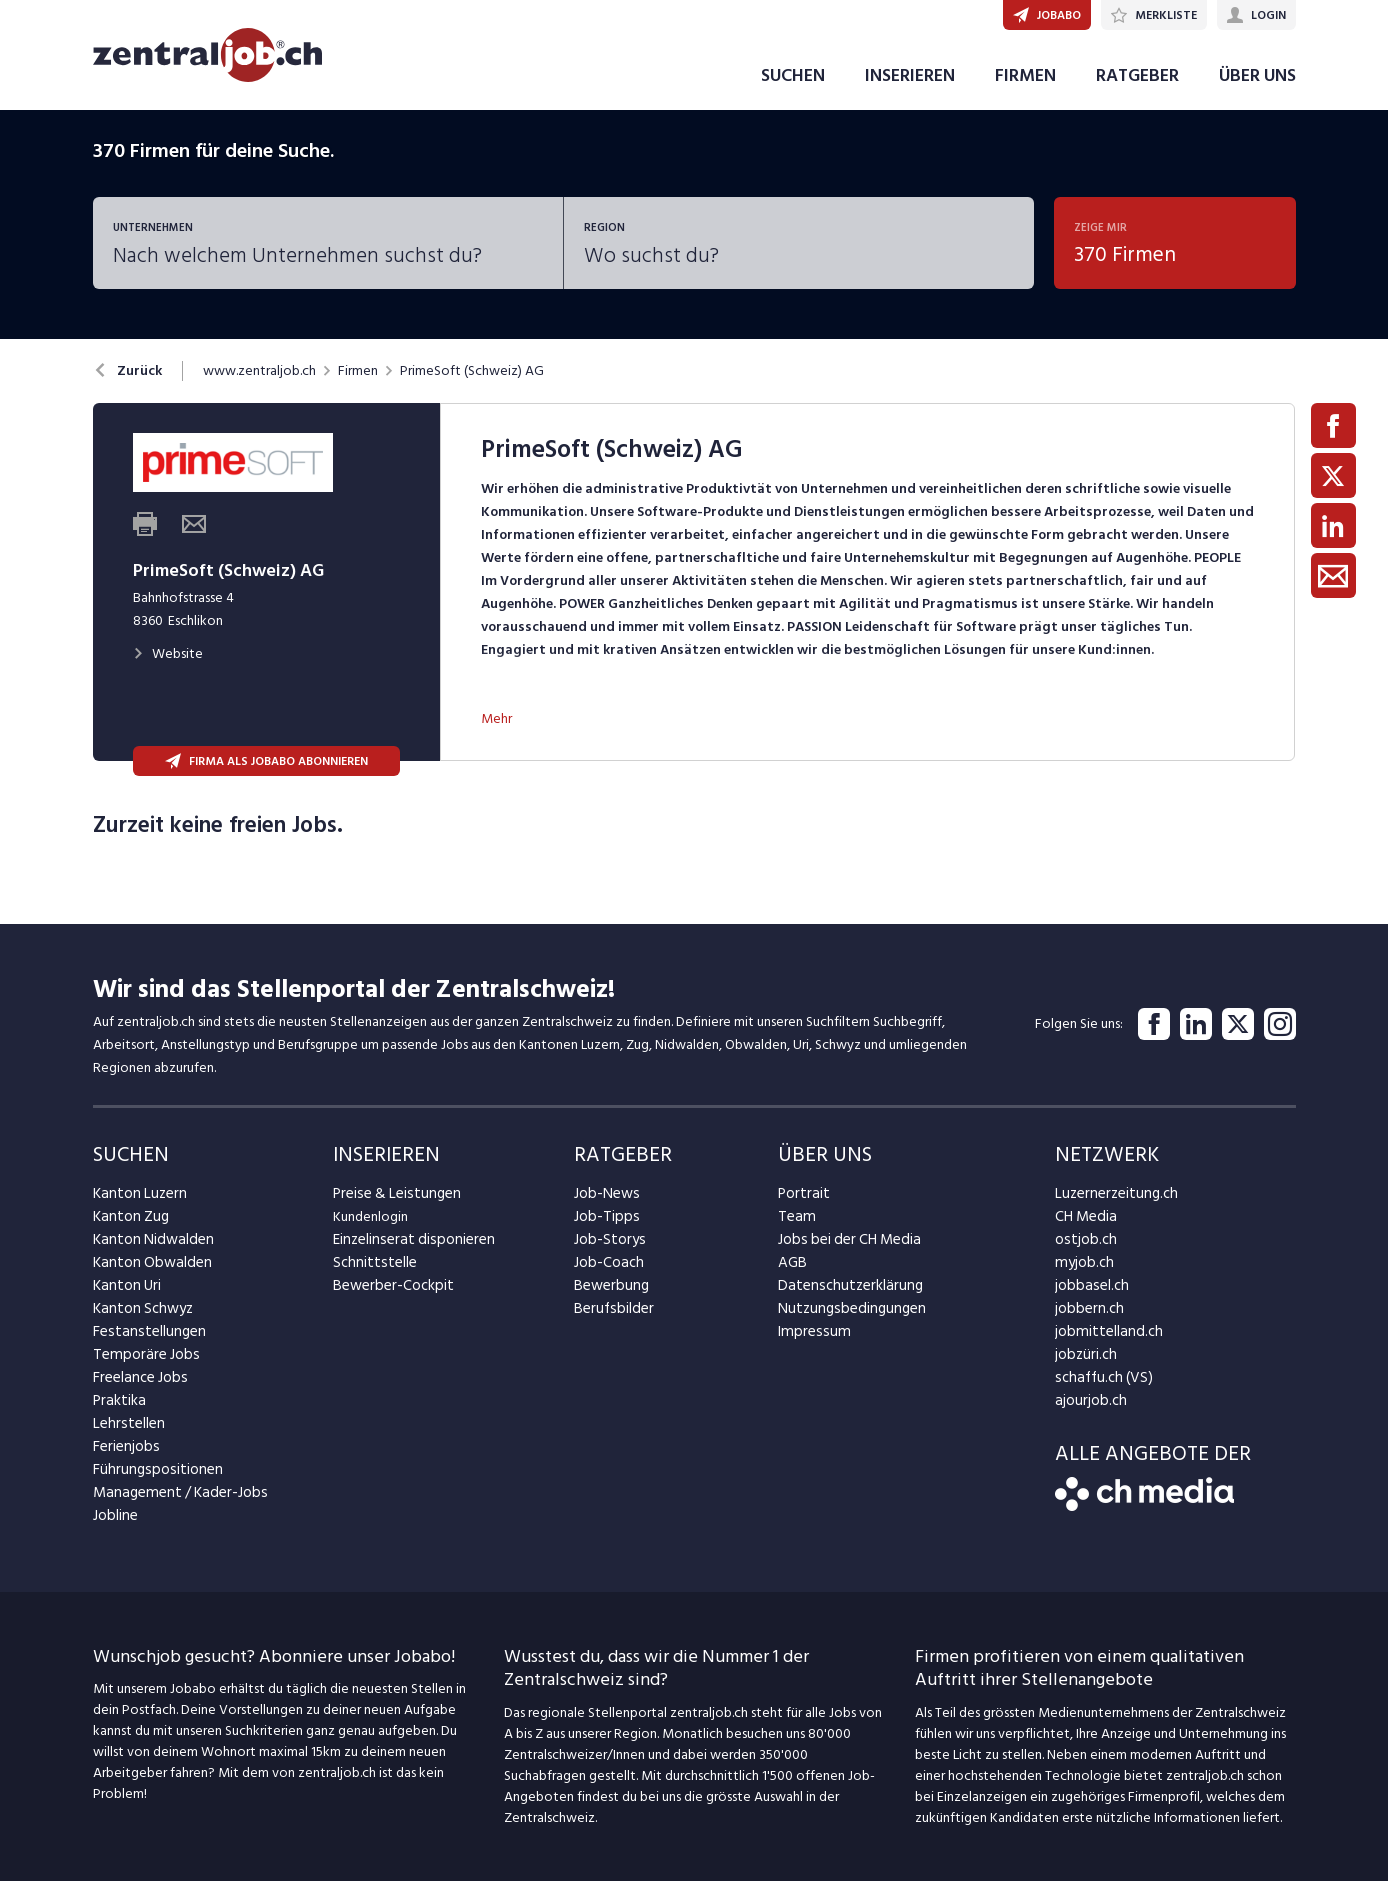 The image size is (1388, 1903). Describe the element at coordinates (603, 1238) in the screenshot. I see `Job-Tipps` at that location.